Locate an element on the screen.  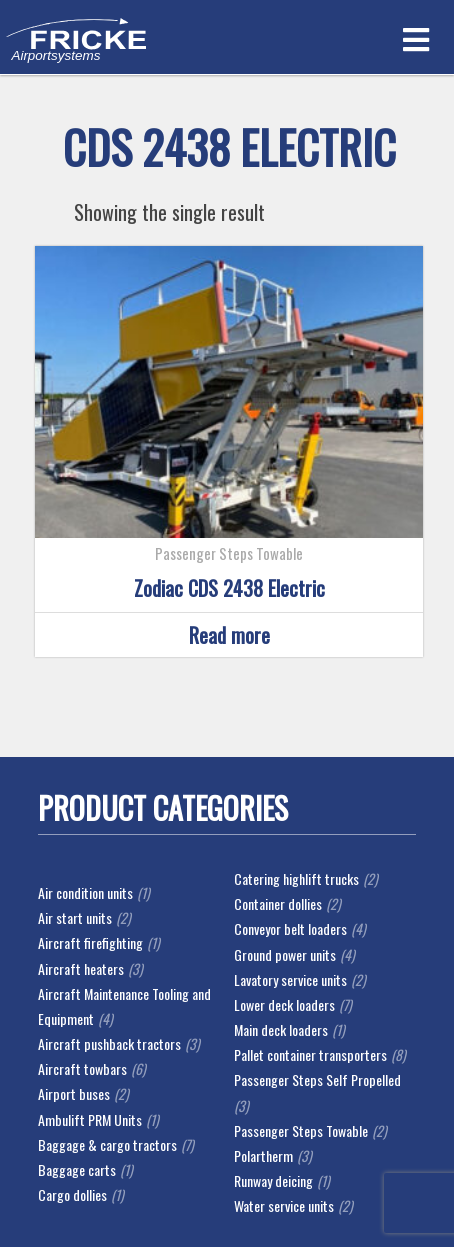
Pallet container transporters is located at coordinates (310, 1054).